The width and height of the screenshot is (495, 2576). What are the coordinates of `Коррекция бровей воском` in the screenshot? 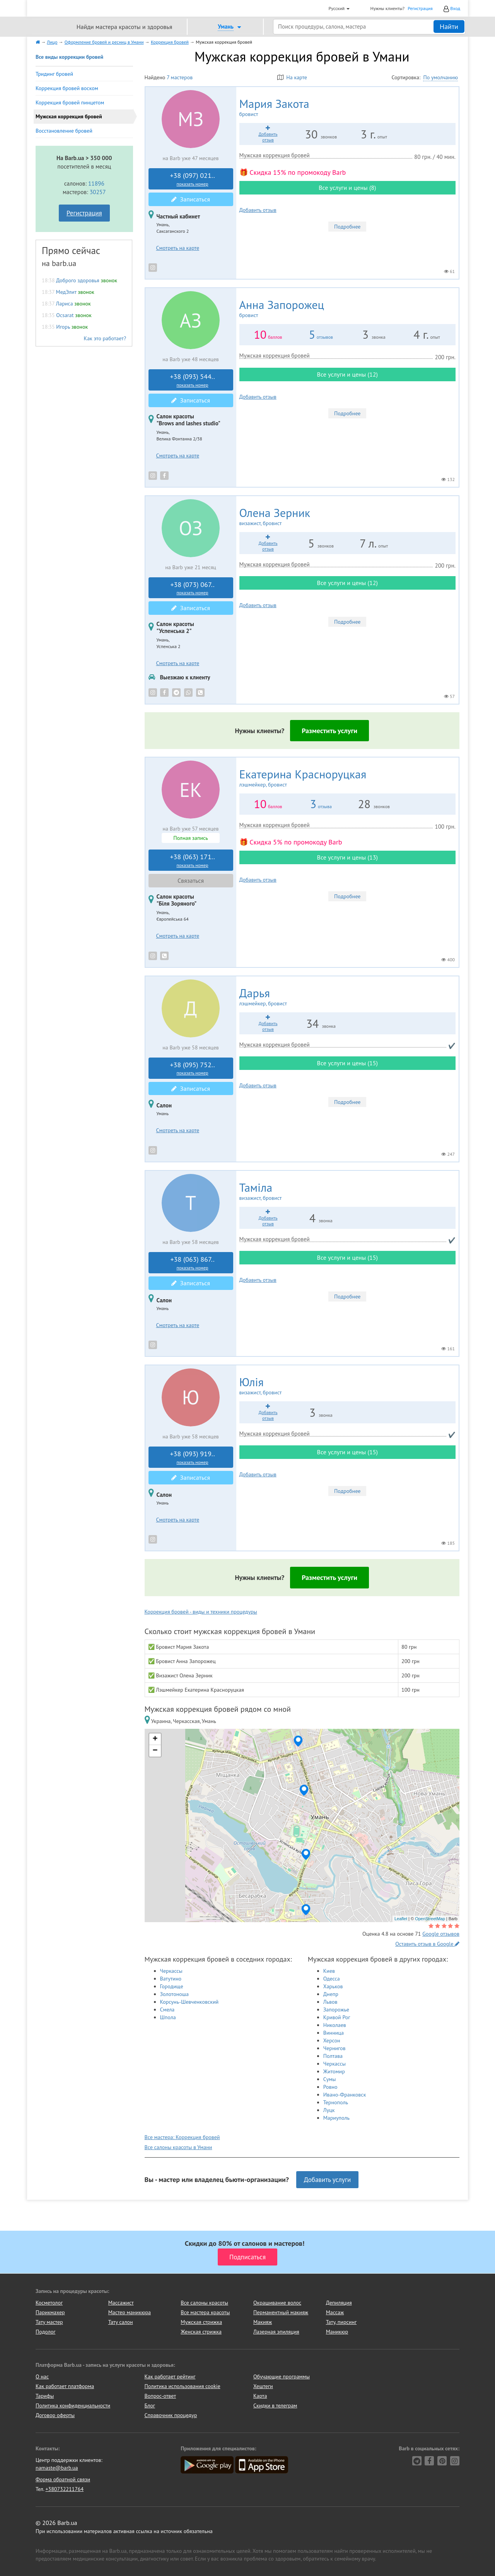 It's located at (67, 88).